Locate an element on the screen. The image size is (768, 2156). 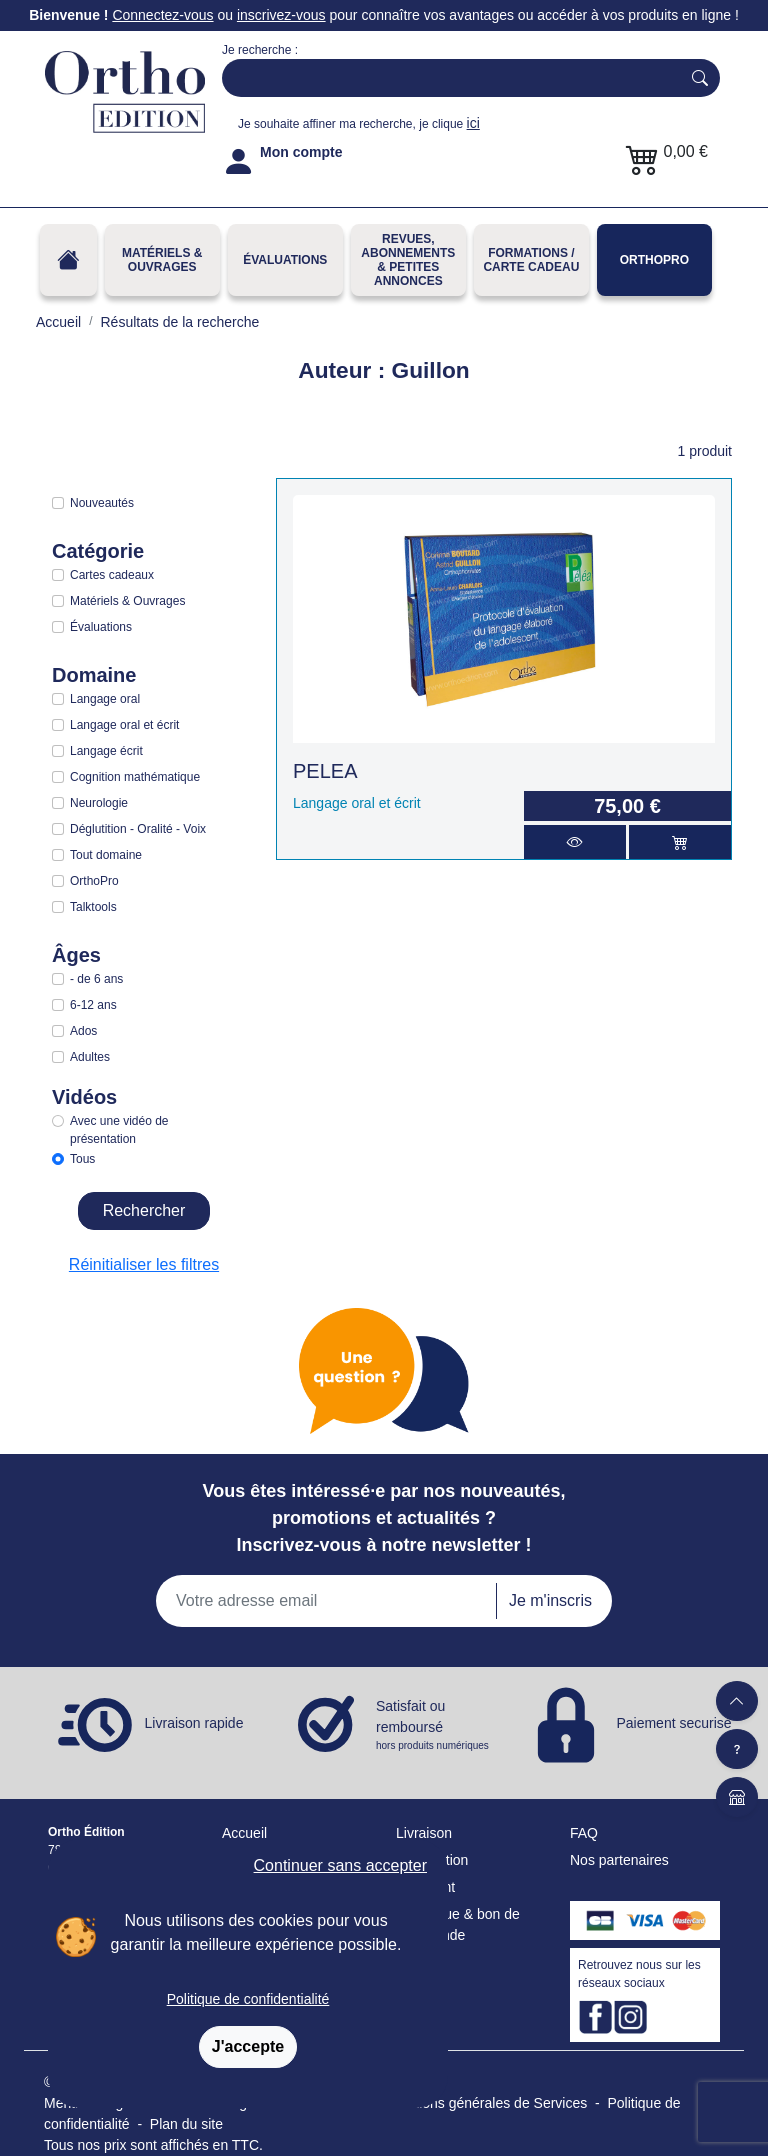
Livraison is located at coordinates (424, 1833).